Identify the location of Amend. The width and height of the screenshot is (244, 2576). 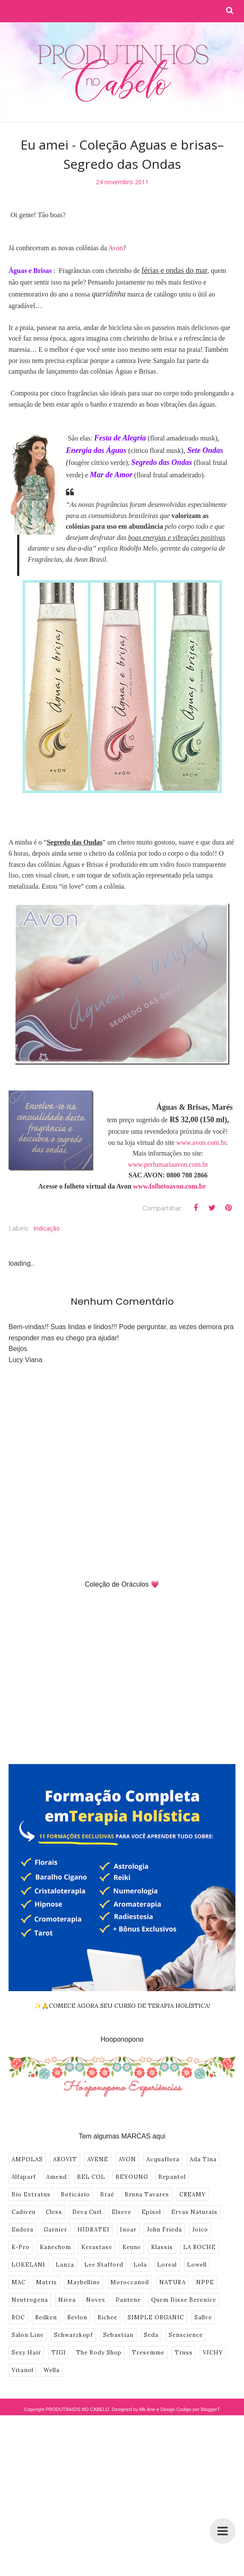
(56, 2177).